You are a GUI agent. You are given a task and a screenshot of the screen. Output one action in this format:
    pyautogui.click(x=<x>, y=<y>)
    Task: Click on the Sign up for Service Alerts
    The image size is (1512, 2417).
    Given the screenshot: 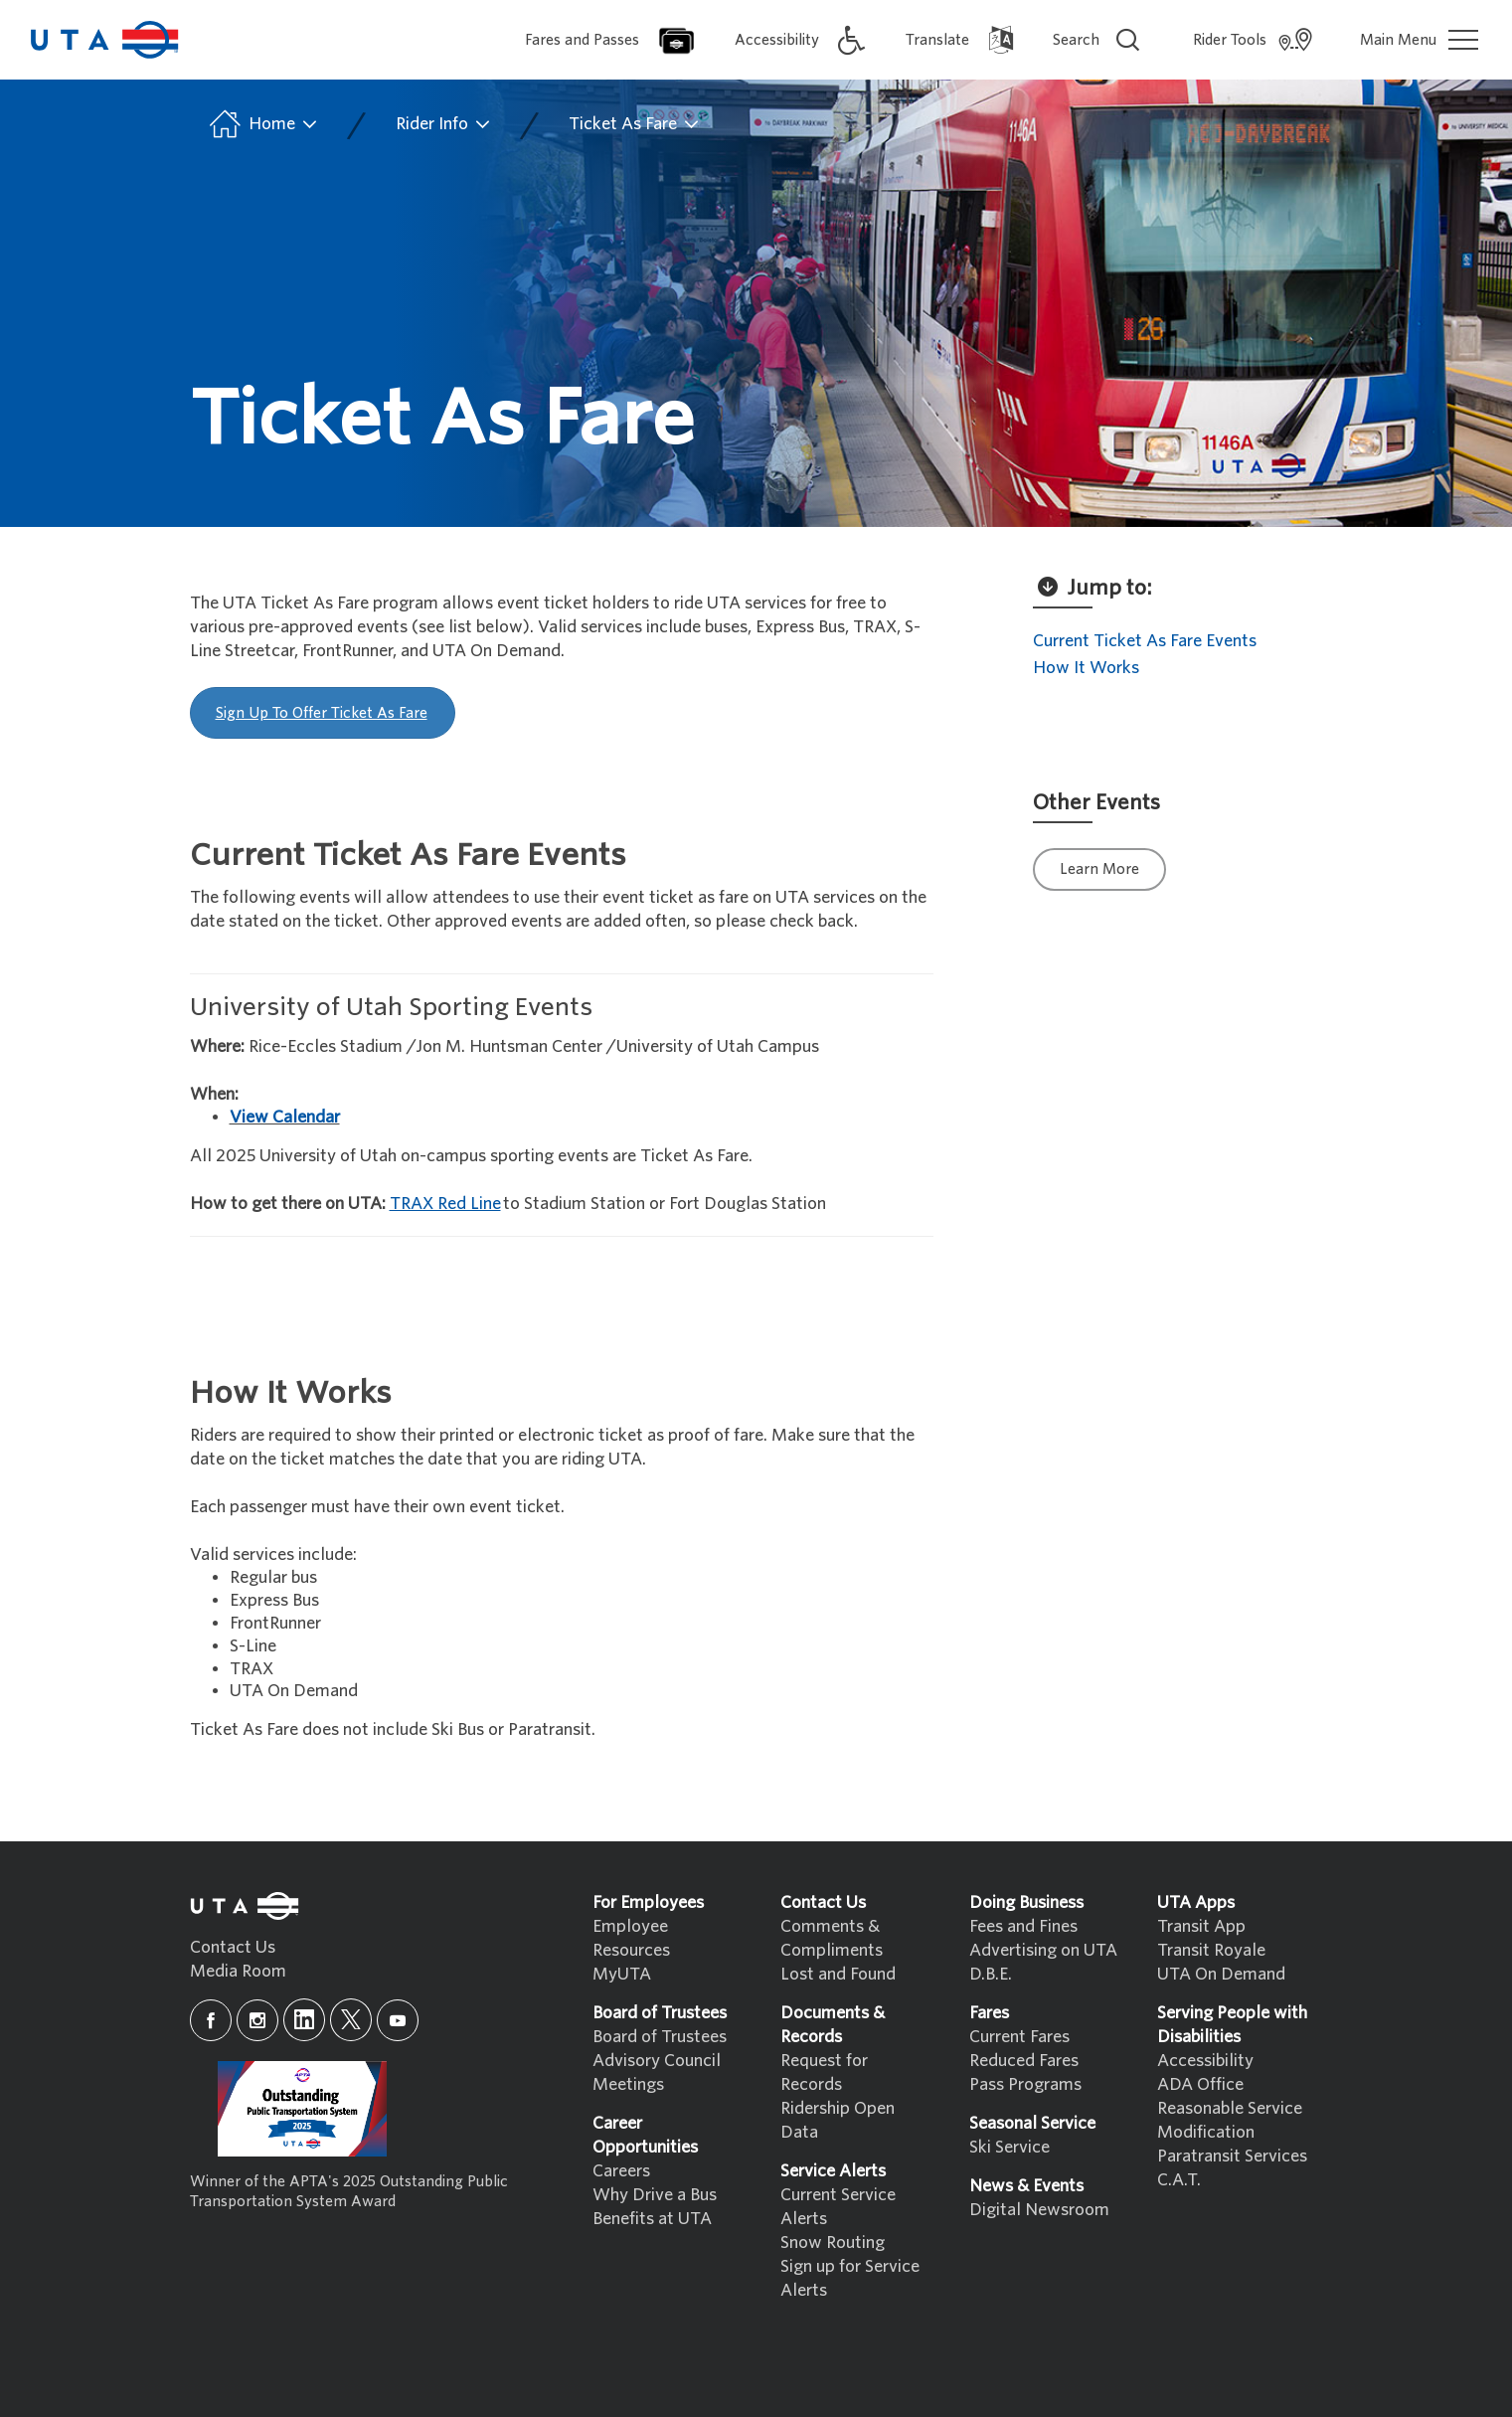 What is the action you would take?
    pyautogui.click(x=850, y=2278)
    